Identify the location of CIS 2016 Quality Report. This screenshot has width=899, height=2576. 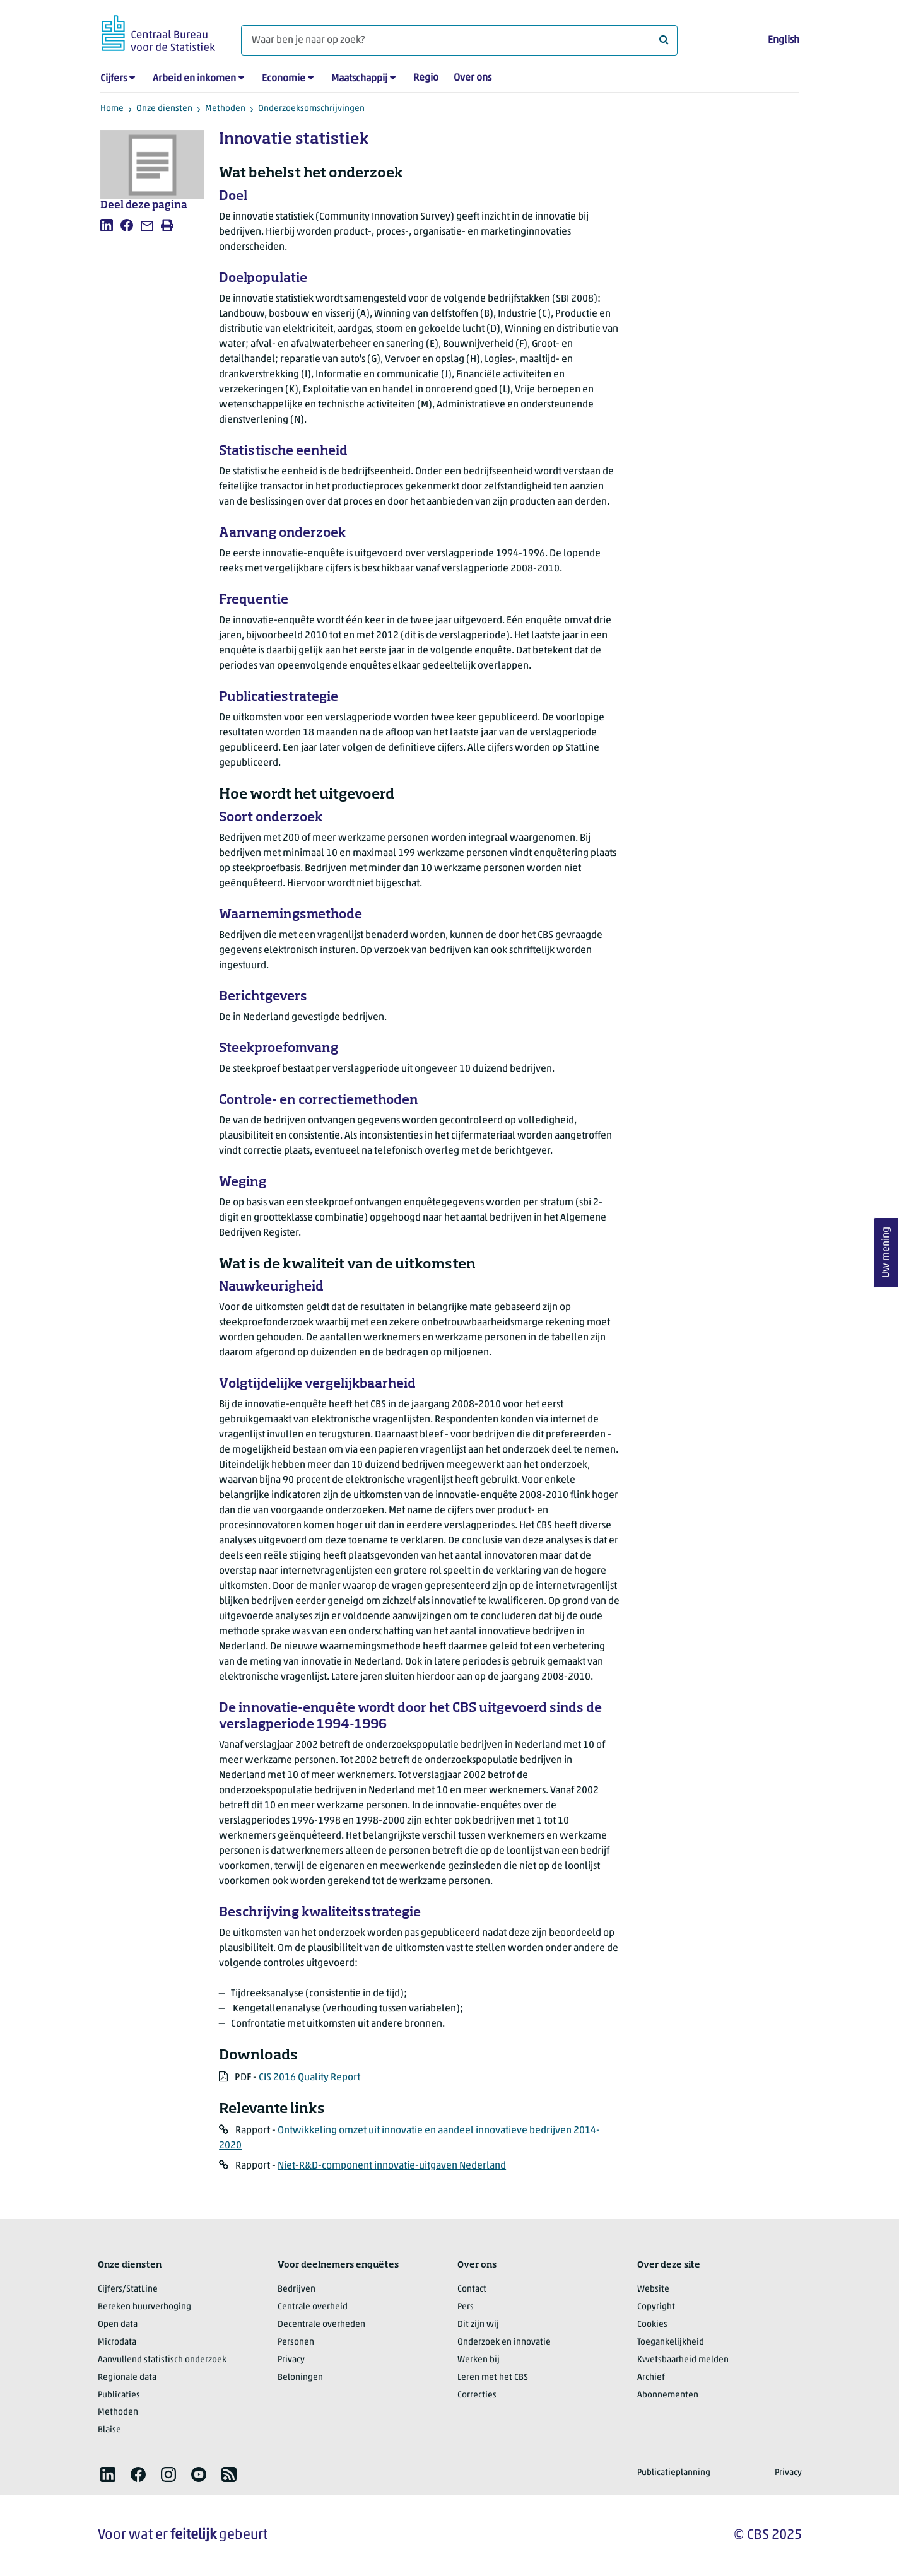
(309, 2078).